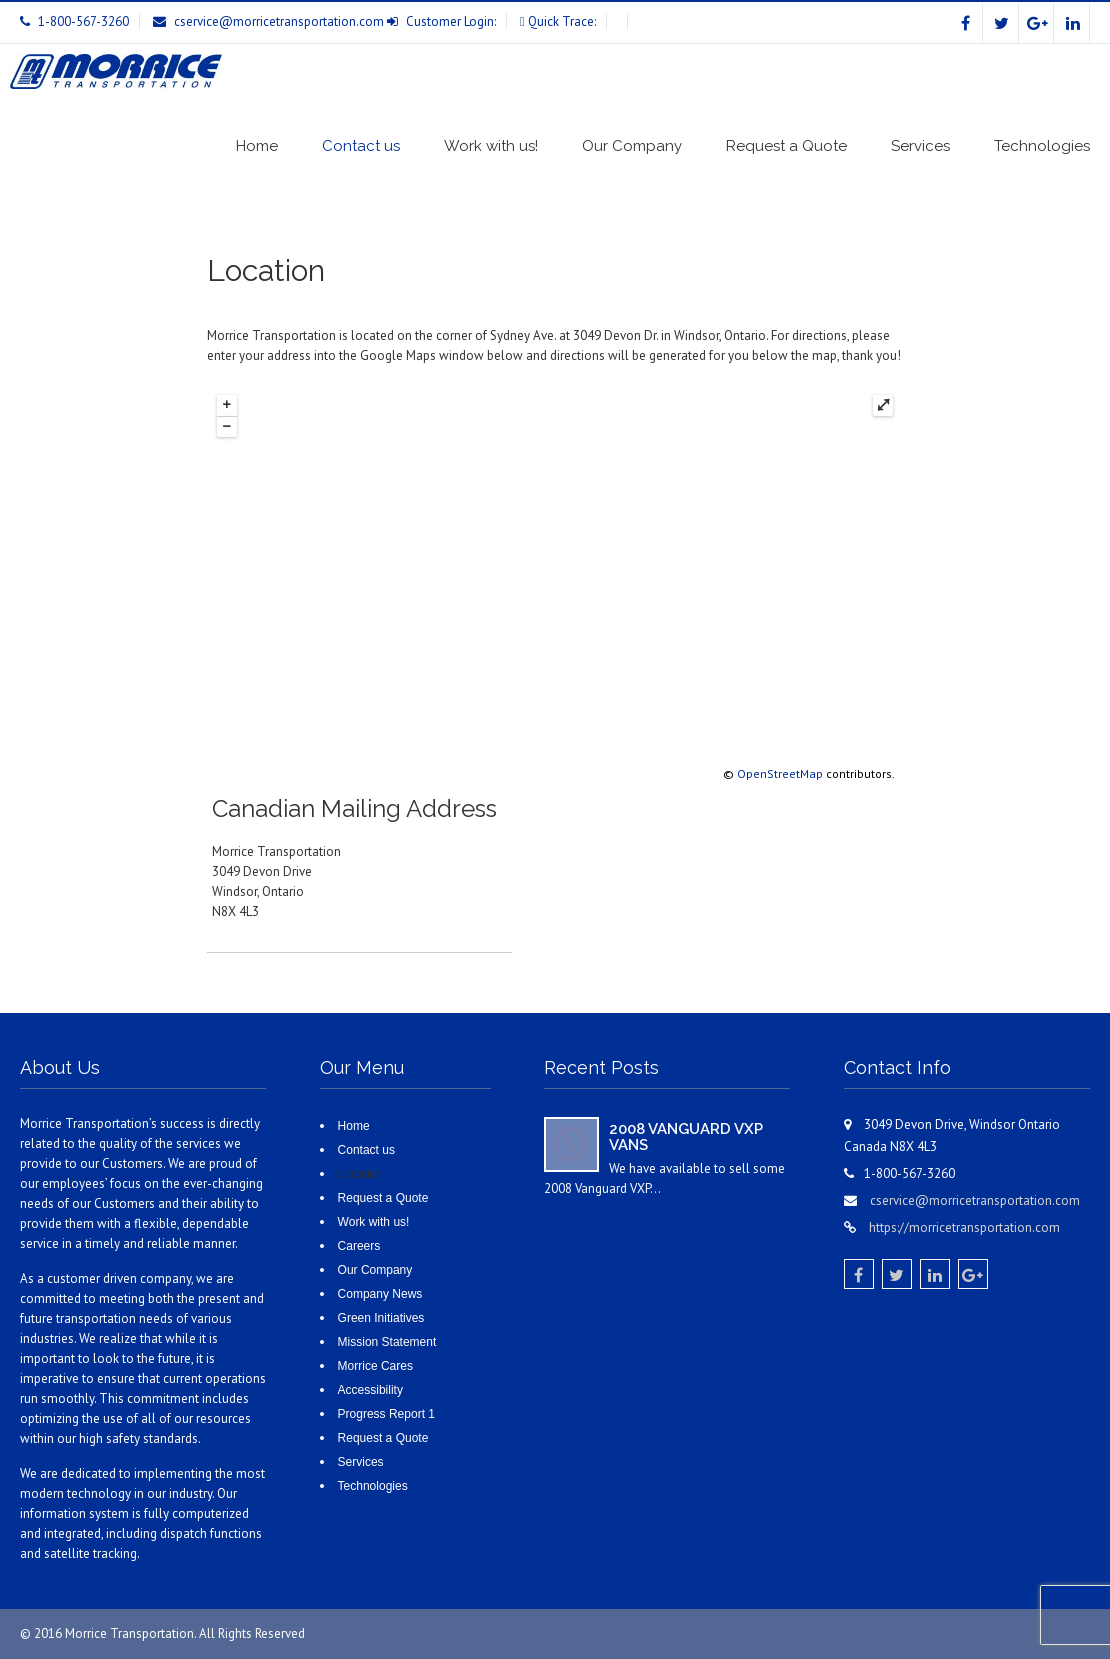 The image size is (1110, 1659). I want to click on Morrice Transportation., so click(132, 1633).